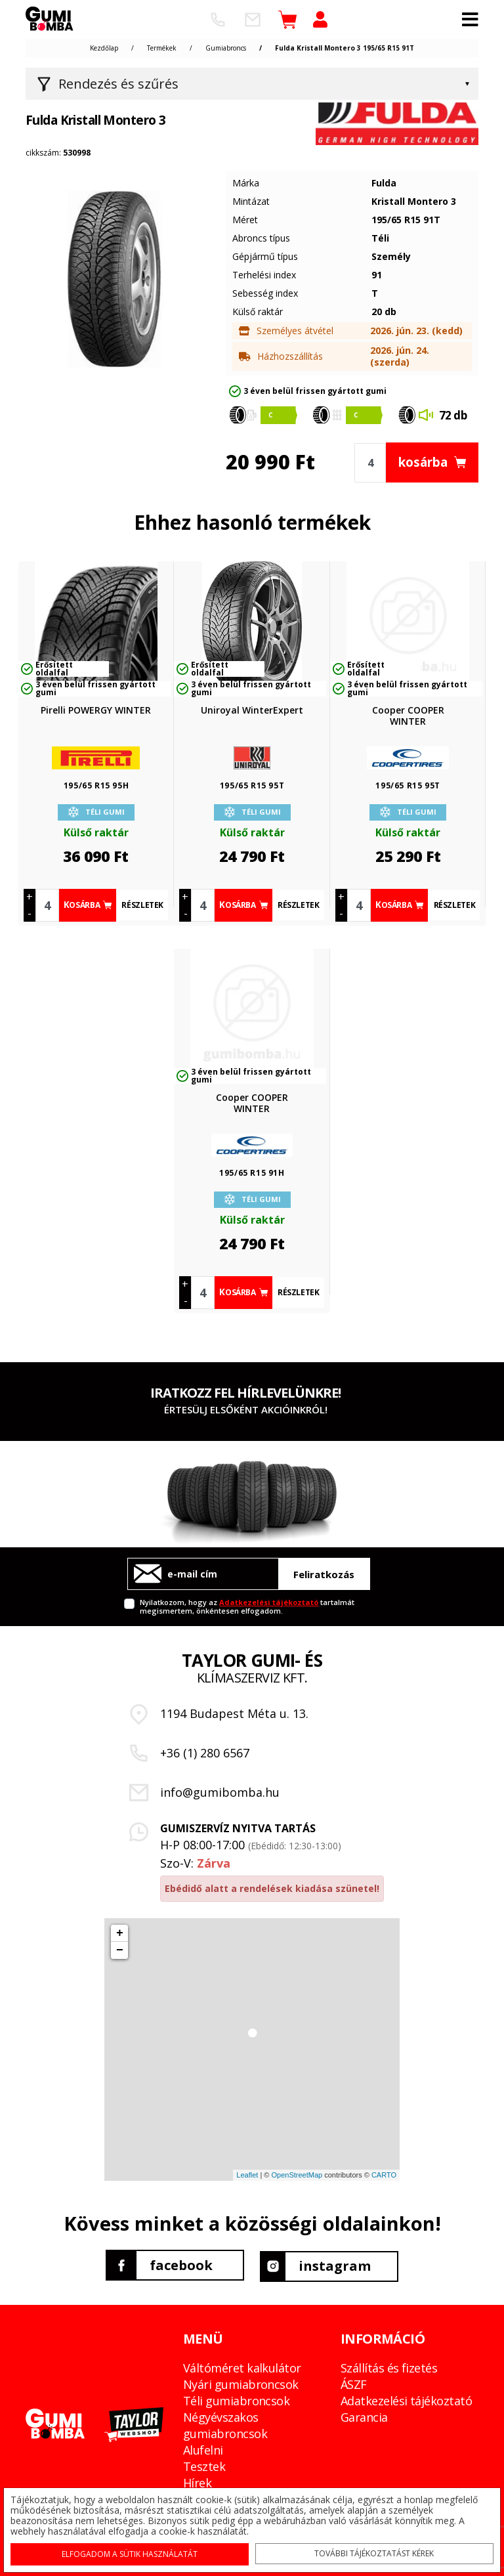  What do you see at coordinates (437, 462) in the screenshot?
I see `kosárba` at bounding box center [437, 462].